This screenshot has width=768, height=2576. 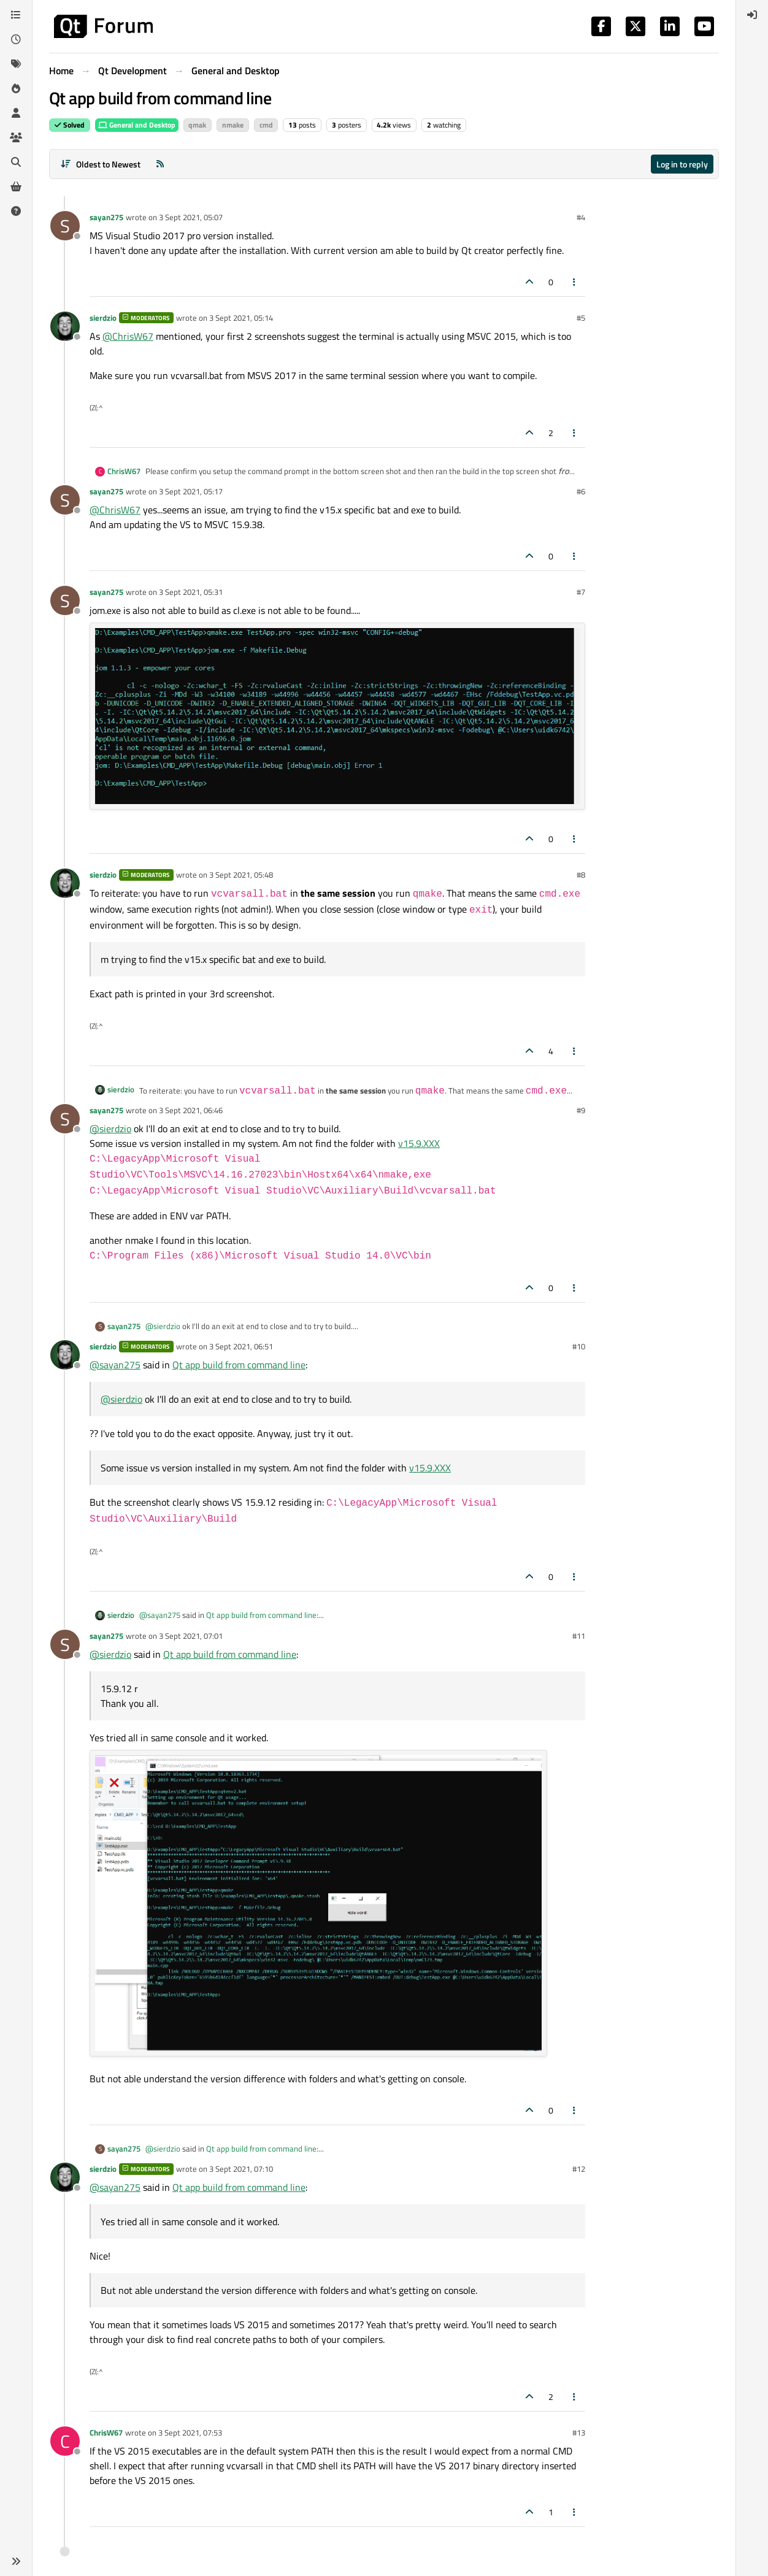 I want to click on #4, so click(x=581, y=217).